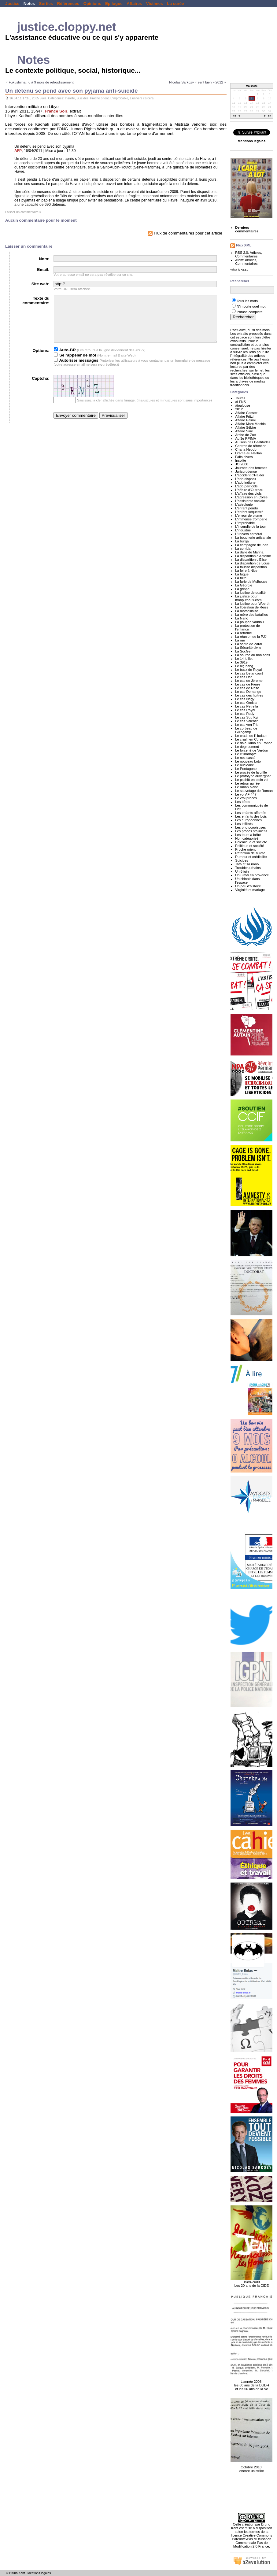  What do you see at coordinates (249, 552) in the screenshot?
I see `La dalle de Marina` at bounding box center [249, 552].